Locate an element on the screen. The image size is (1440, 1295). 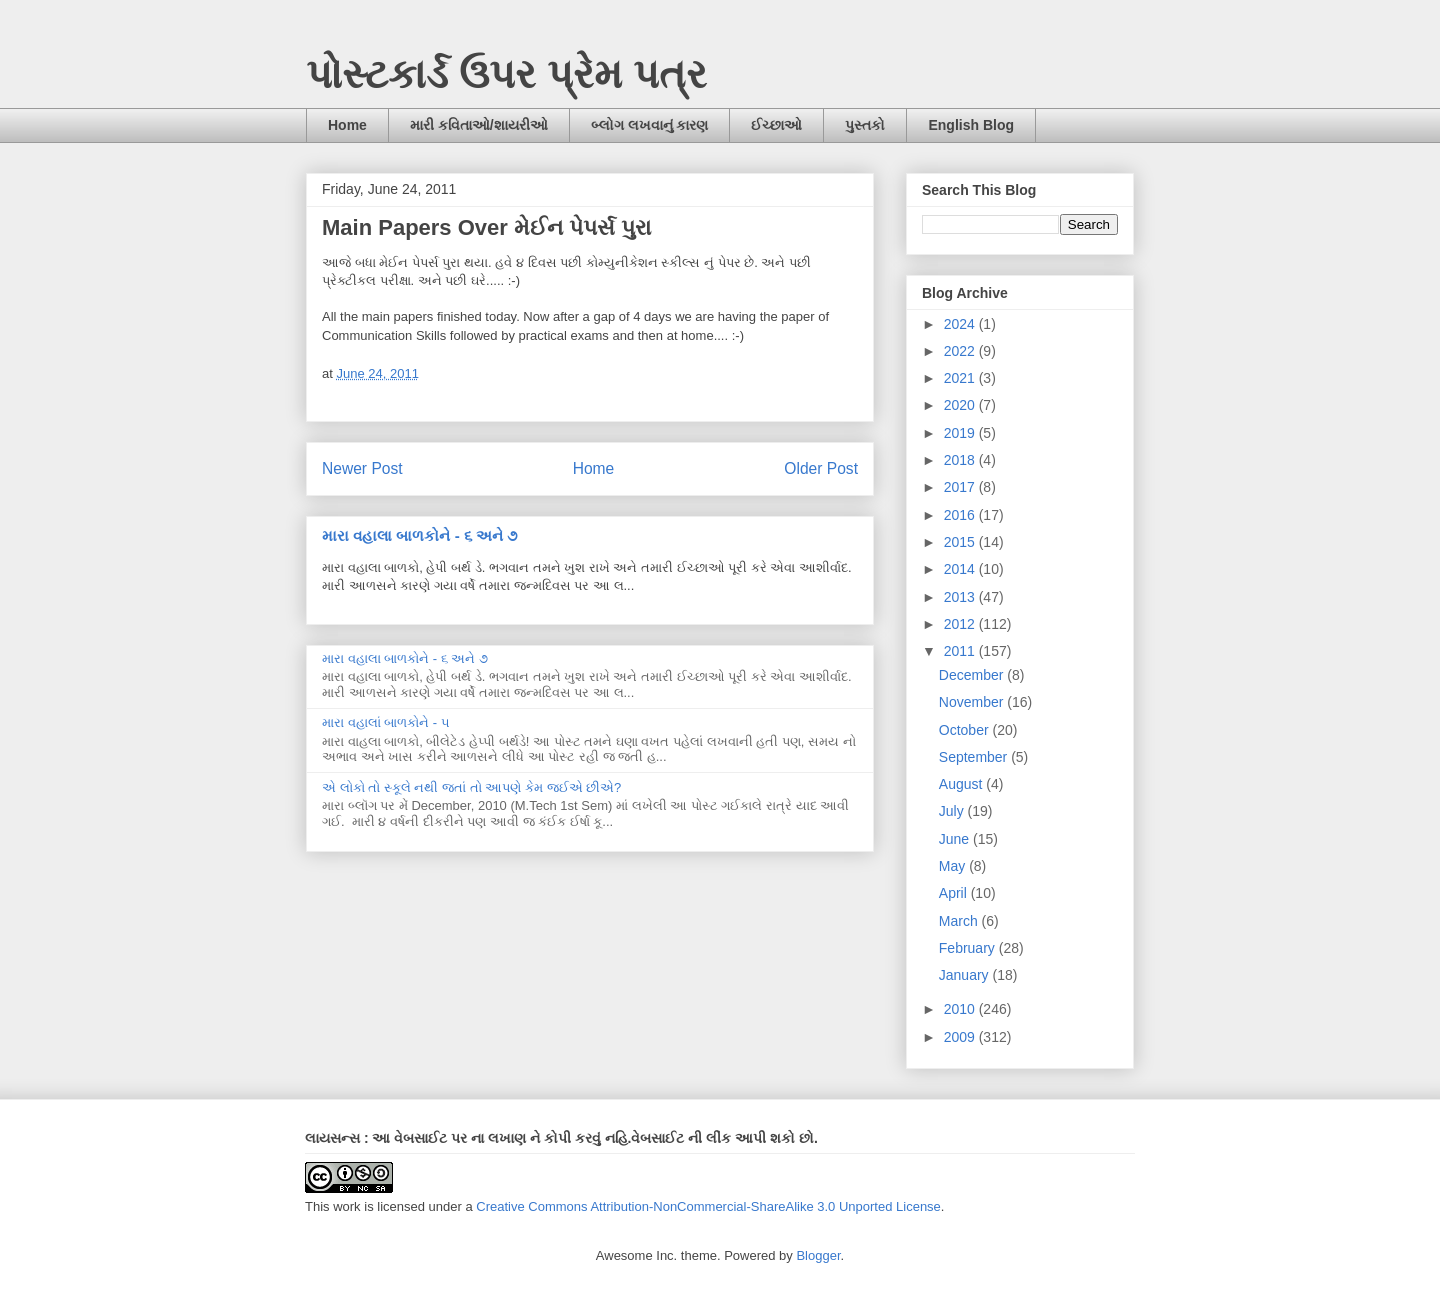
May is located at coordinates (954, 866).